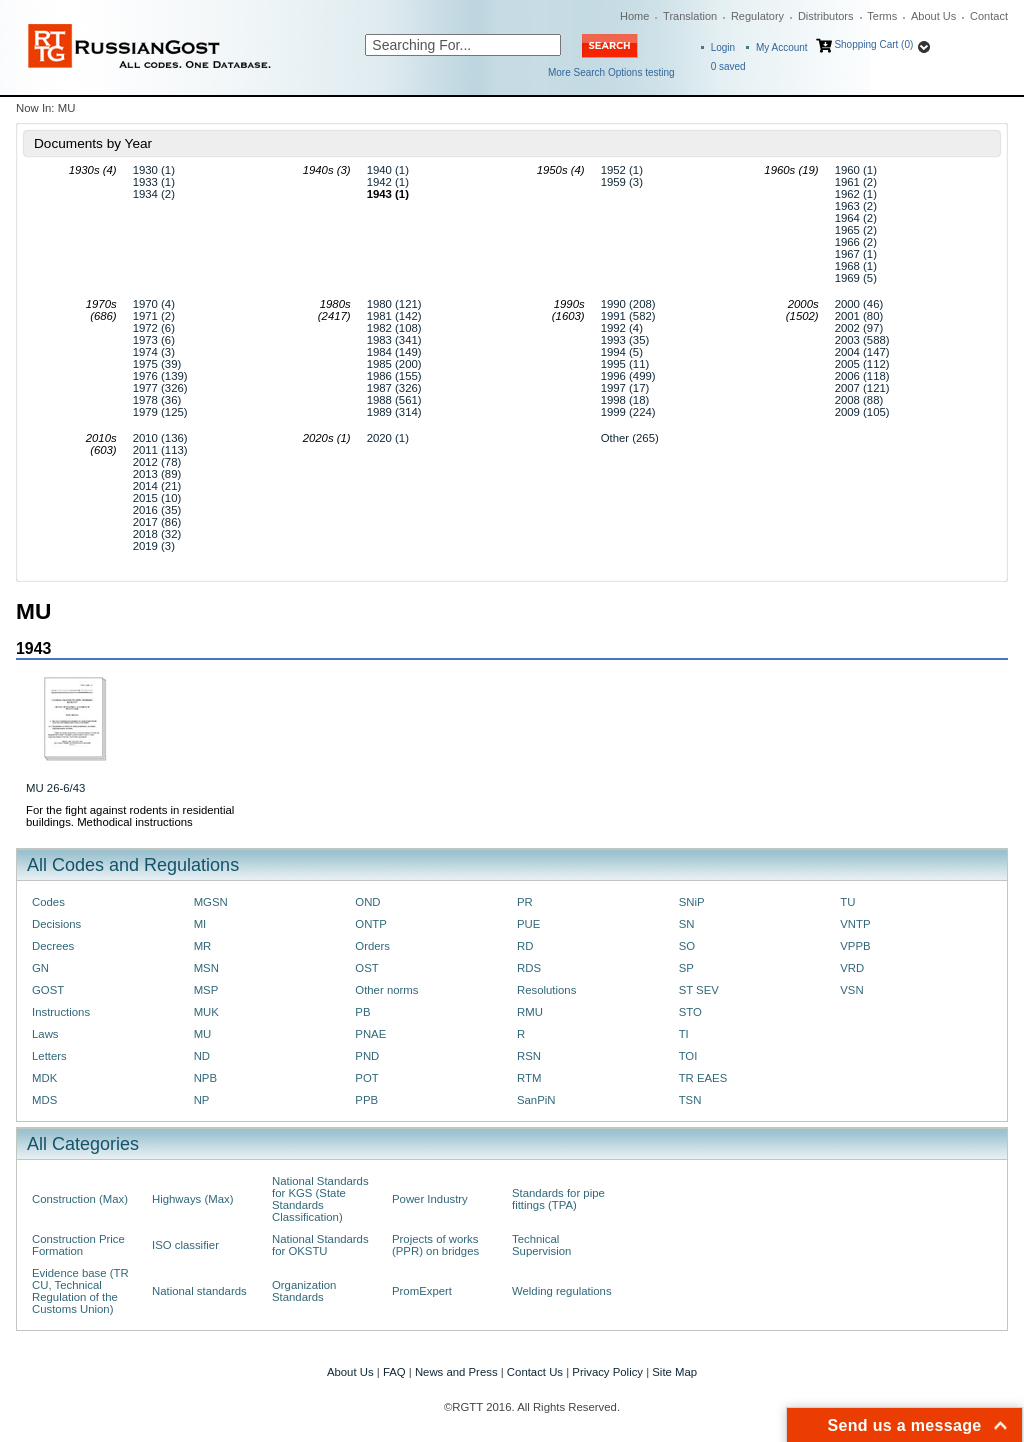 Image resolution: width=1024 pixels, height=1442 pixels. Describe the element at coordinates (320, 1199) in the screenshot. I see `National Standards for KGS (State Standards Classification)` at that location.